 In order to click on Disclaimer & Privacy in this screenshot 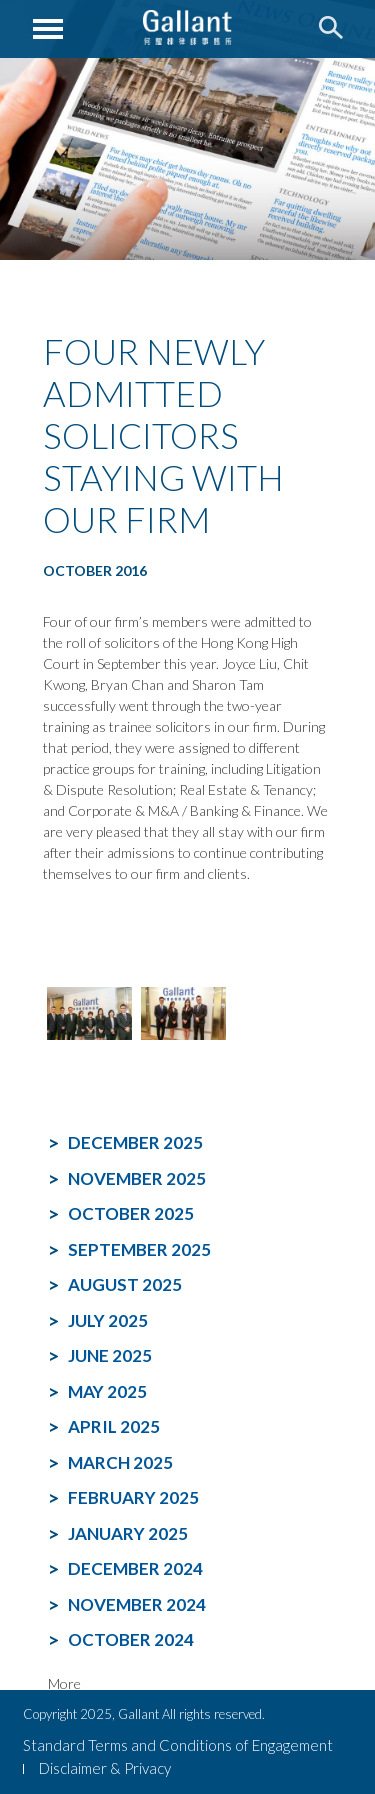, I will do `click(105, 1768)`.